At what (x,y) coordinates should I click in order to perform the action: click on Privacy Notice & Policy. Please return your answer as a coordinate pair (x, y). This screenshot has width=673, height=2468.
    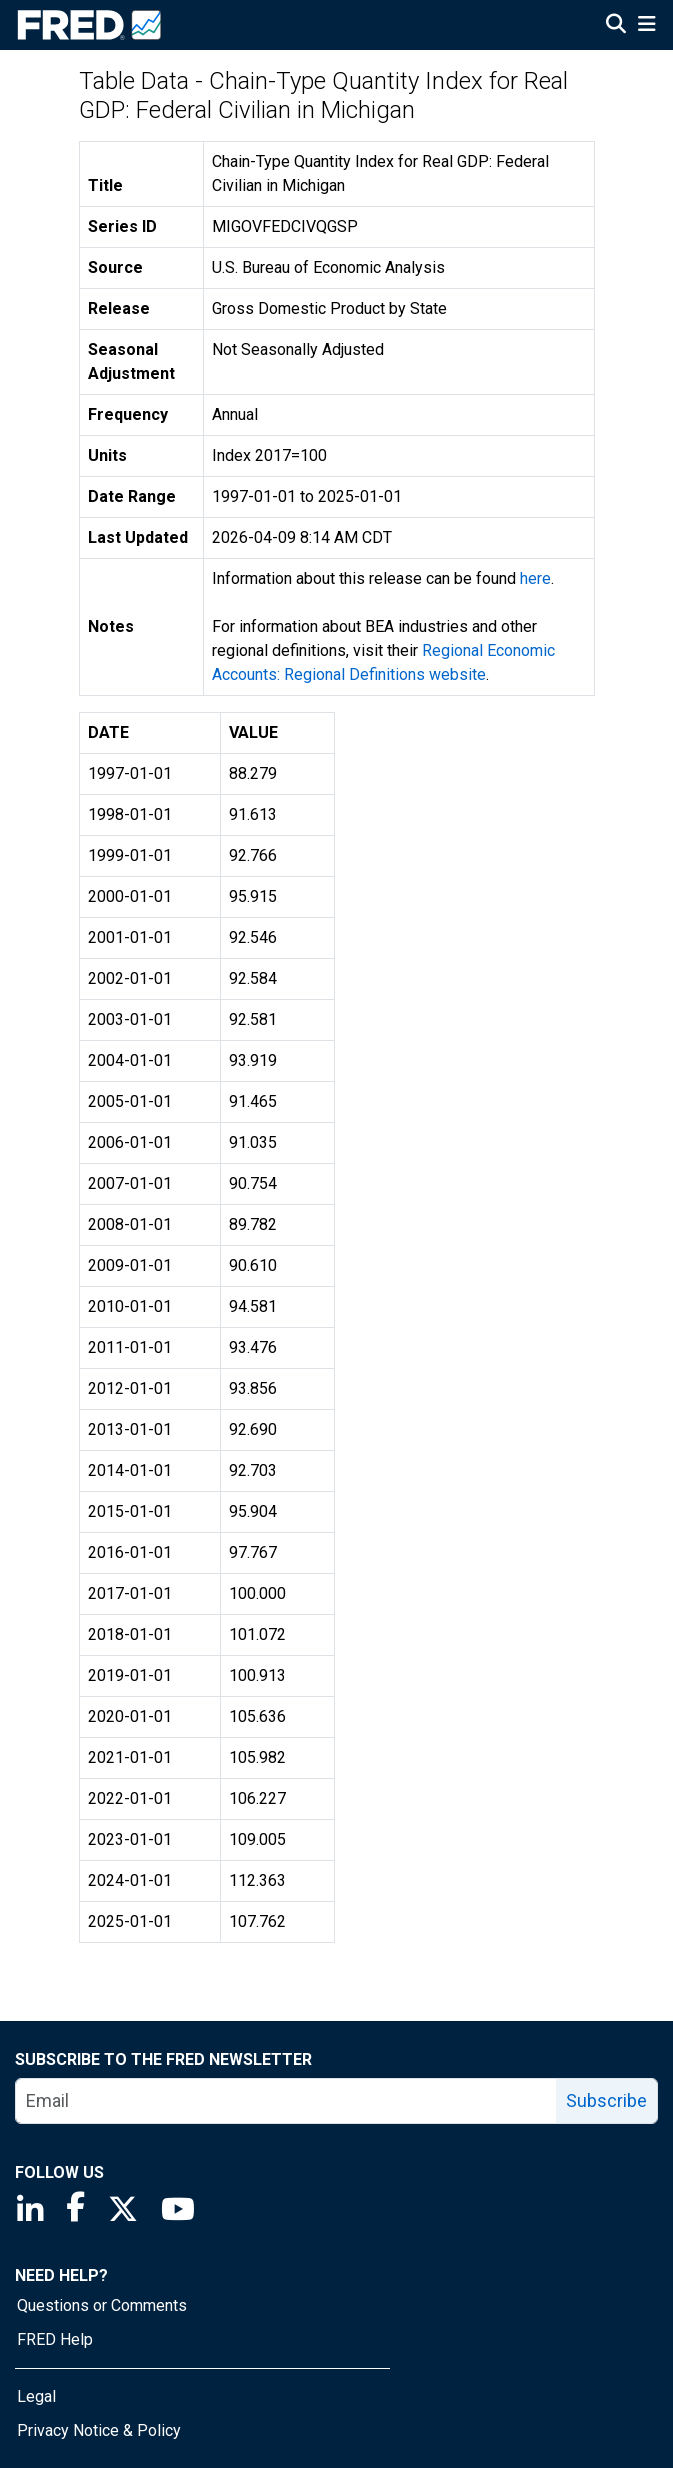
    Looking at the image, I should click on (99, 2430).